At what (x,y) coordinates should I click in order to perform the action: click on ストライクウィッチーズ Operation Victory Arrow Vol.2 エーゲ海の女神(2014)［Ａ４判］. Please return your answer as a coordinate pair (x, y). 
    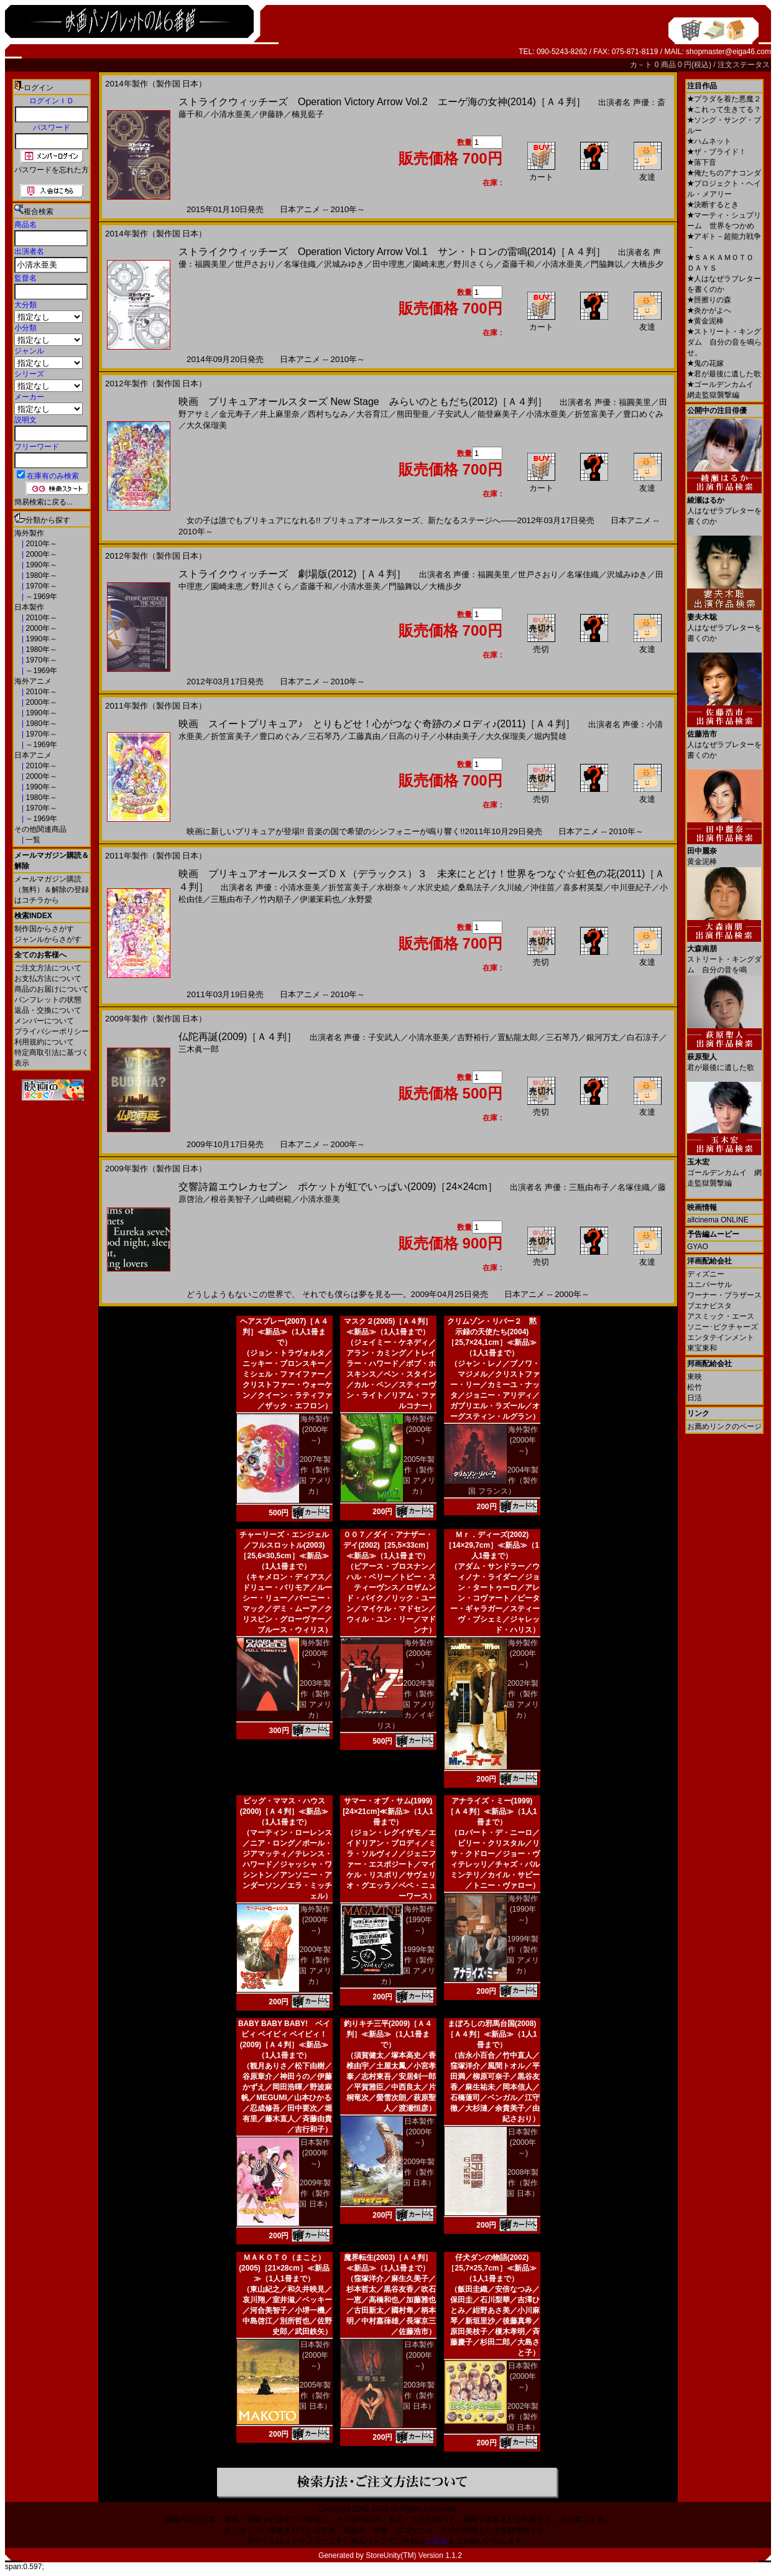
    Looking at the image, I should click on (382, 101).